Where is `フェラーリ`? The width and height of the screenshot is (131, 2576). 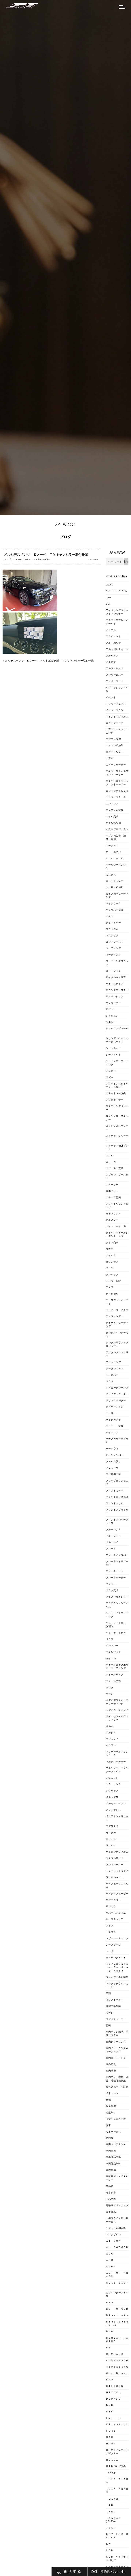 フェラーリ is located at coordinates (112, 1468).